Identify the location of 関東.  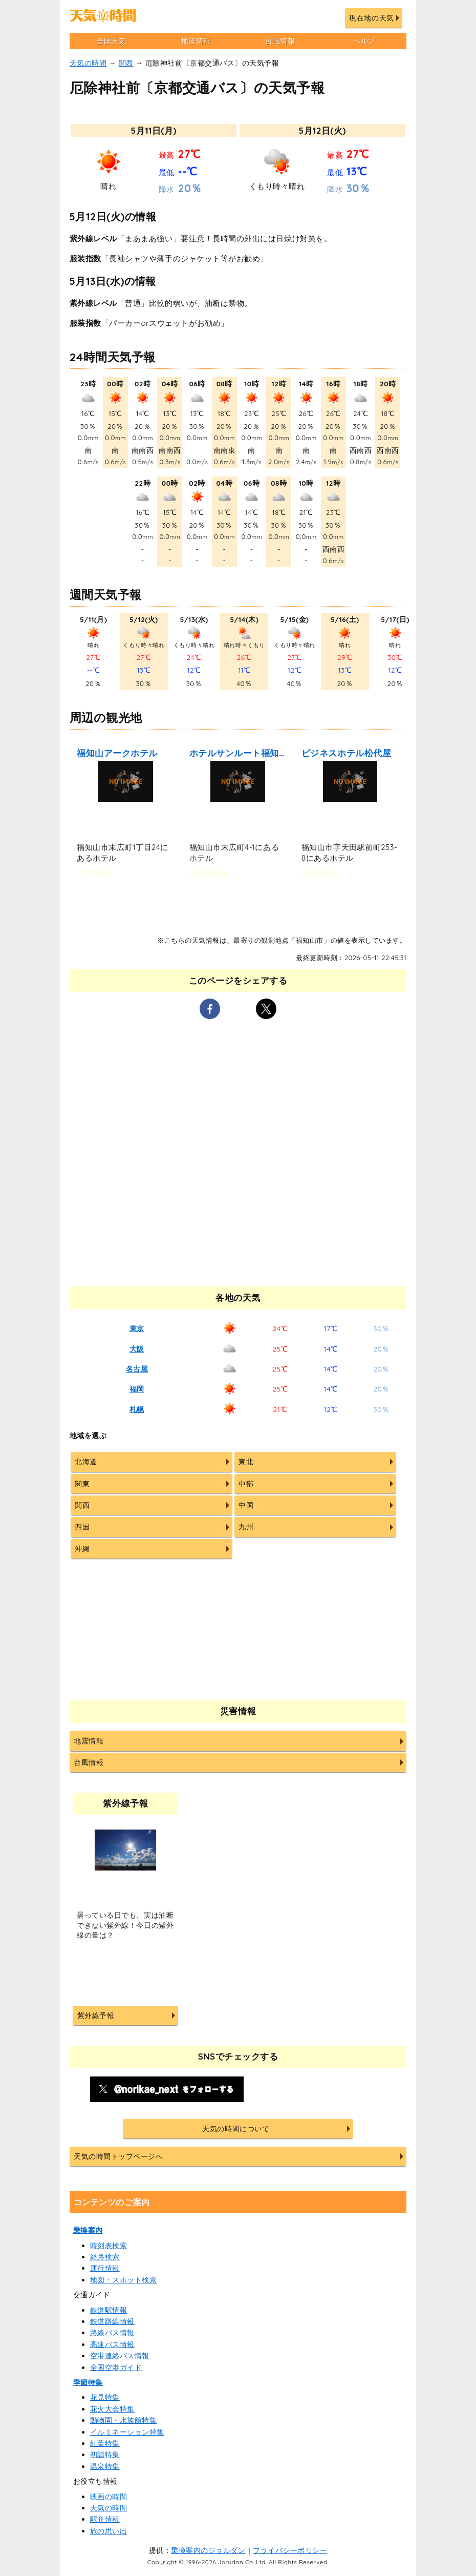
(82, 1483).